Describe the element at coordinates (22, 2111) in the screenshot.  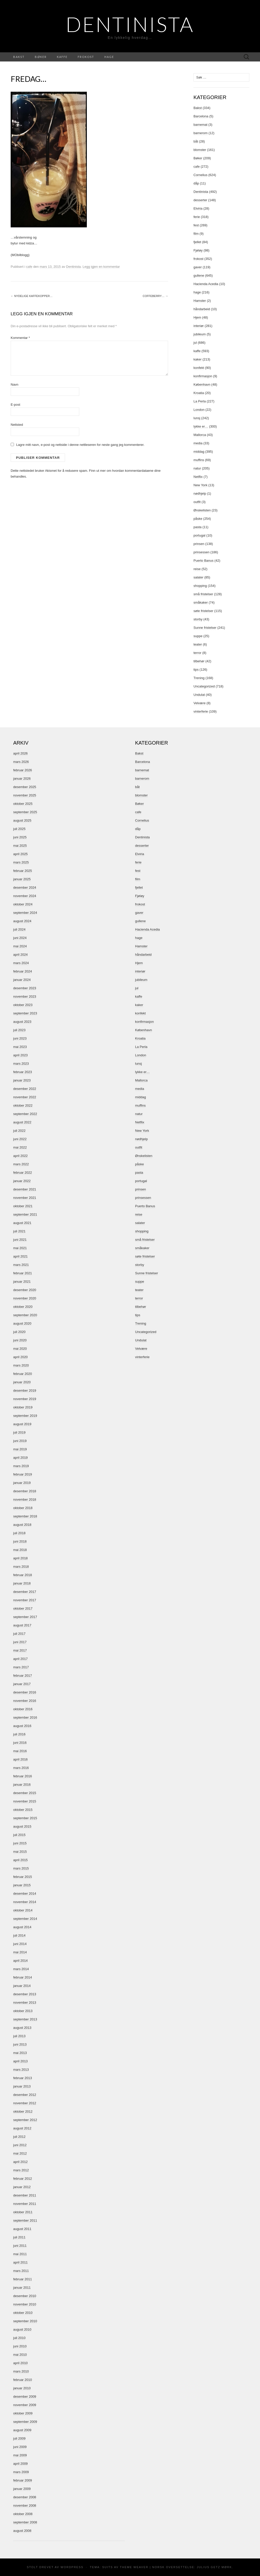
I see `oktober 2012` at that location.